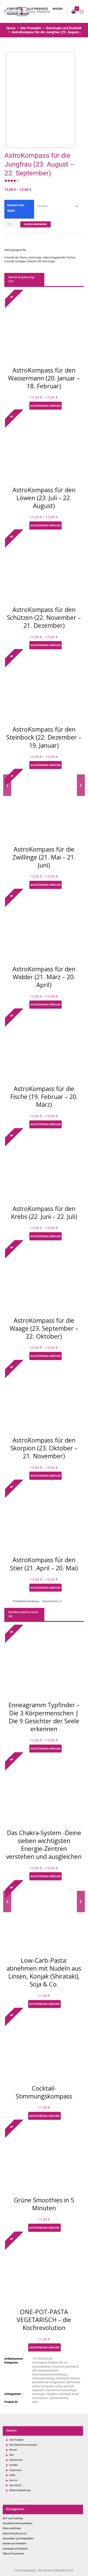 The height and width of the screenshot is (2576, 88). I want to click on Impressum, so click(15, 2470).